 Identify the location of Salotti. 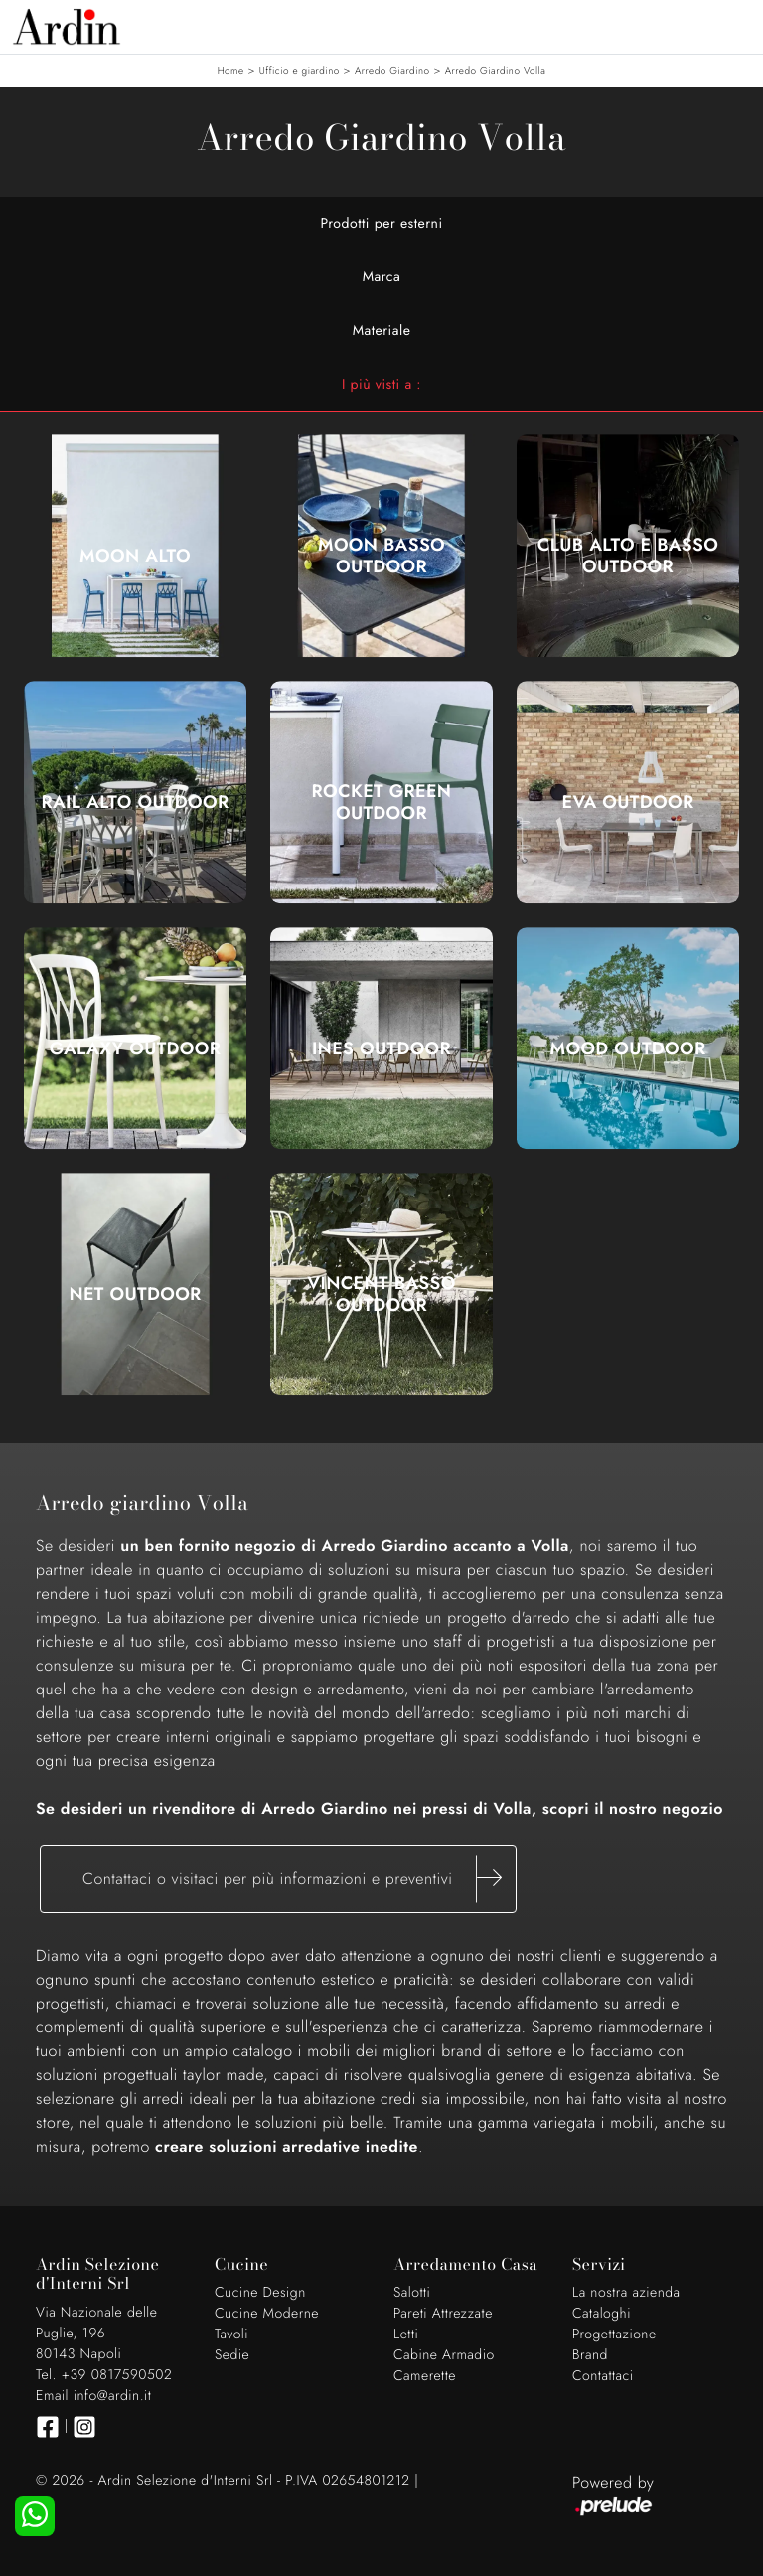
(411, 2293).